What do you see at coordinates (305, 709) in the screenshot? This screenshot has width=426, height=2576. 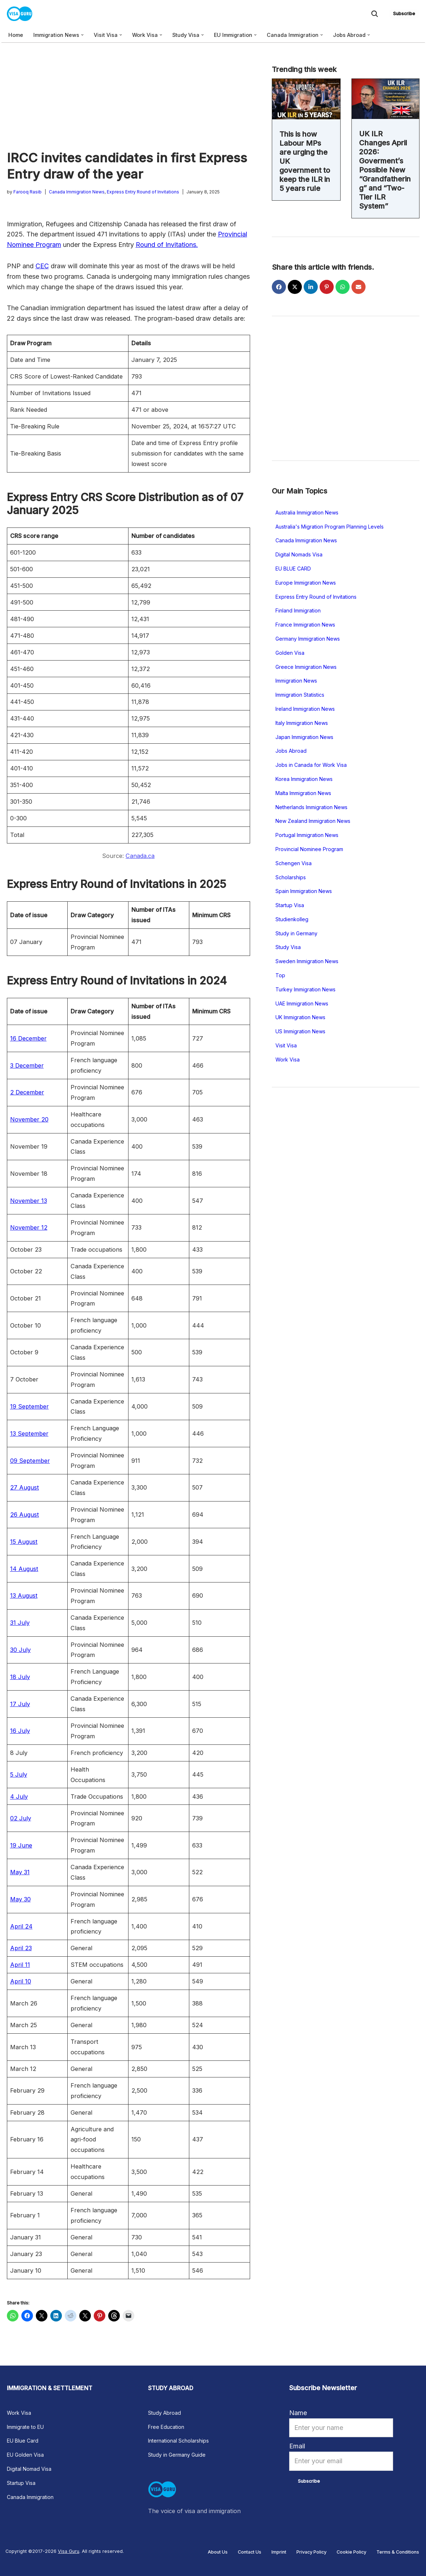 I see `Ireland Immigration News` at bounding box center [305, 709].